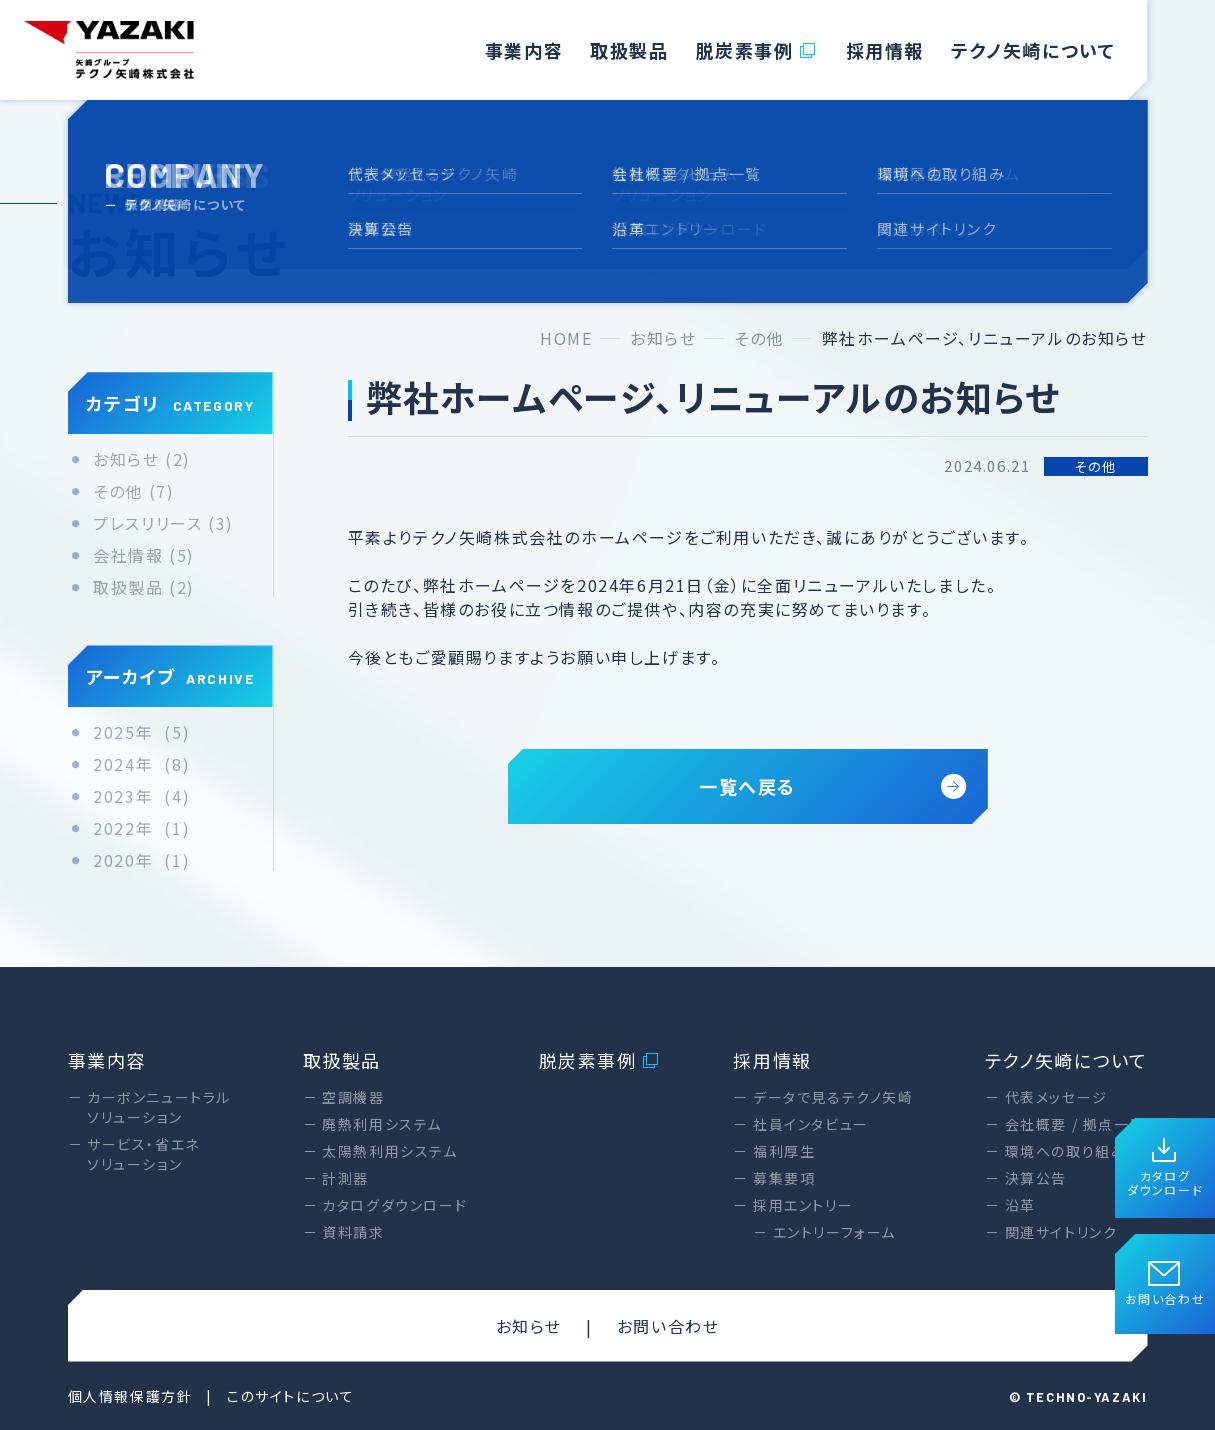 The image size is (1215, 1430). What do you see at coordinates (382, 1124) in the screenshot?
I see `廃熱利用システム` at bounding box center [382, 1124].